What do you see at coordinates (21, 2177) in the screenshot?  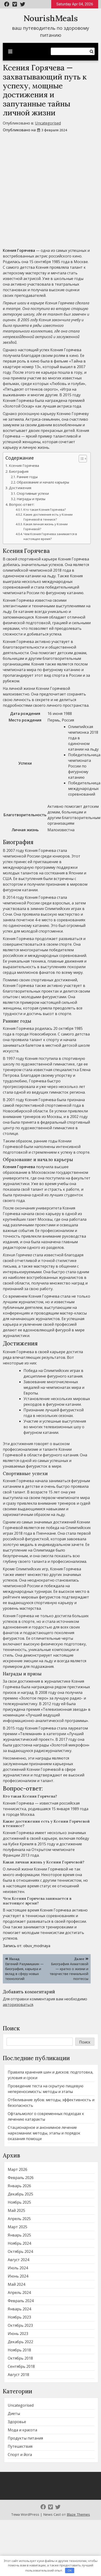 I see `Февраль 2026` at bounding box center [21, 2177].